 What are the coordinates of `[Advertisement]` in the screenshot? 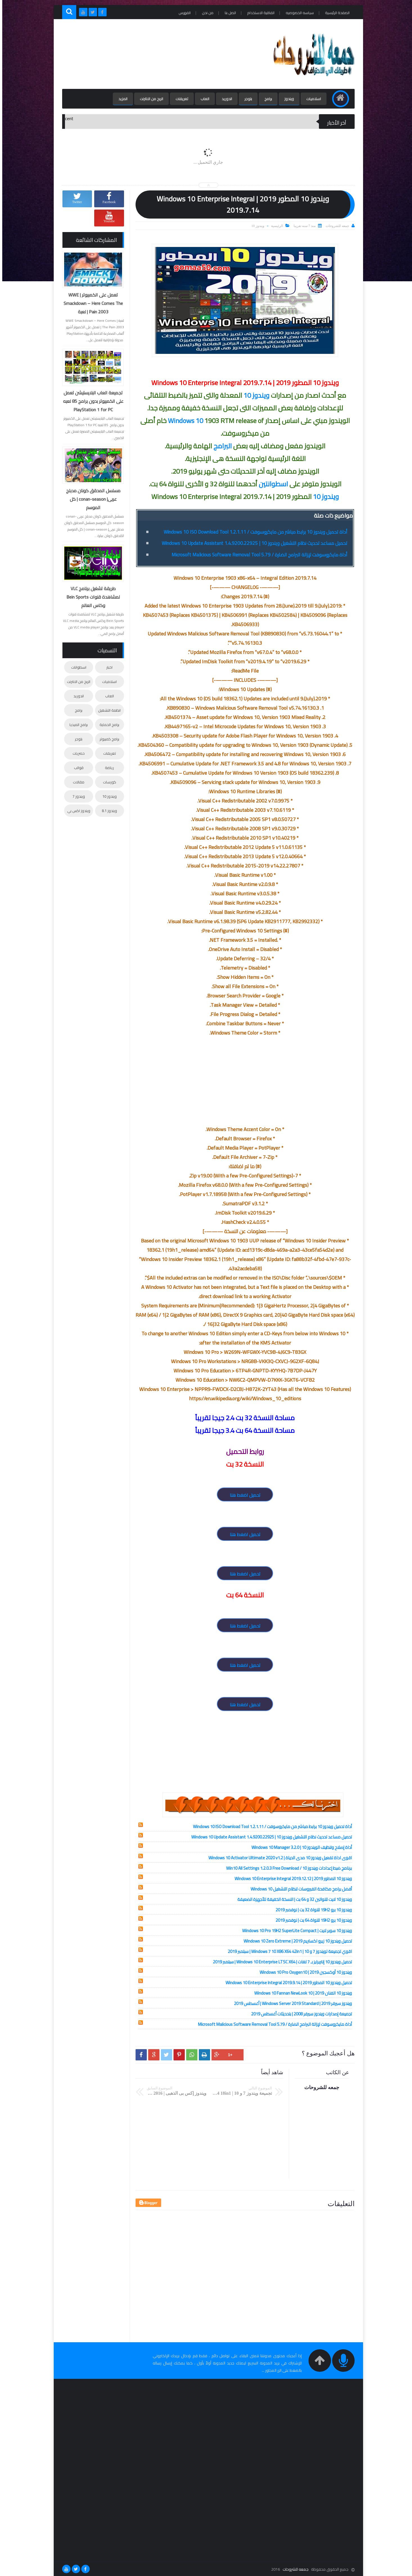 It's located at (162, 54).